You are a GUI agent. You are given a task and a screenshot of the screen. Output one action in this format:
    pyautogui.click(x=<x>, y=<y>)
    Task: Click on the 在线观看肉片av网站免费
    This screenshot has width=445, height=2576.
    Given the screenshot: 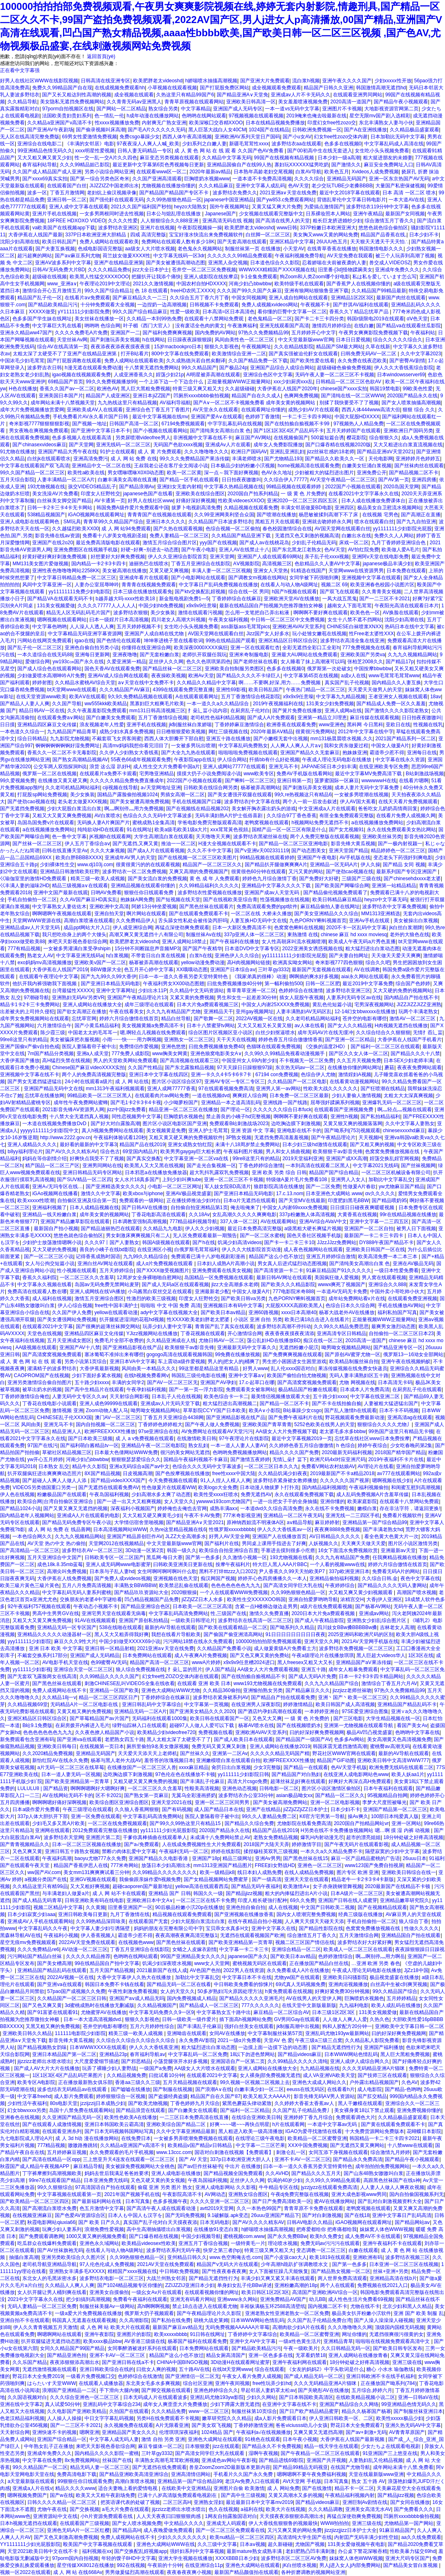 What is the action you would take?
    pyautogui.click(x=162, y=1095)
    